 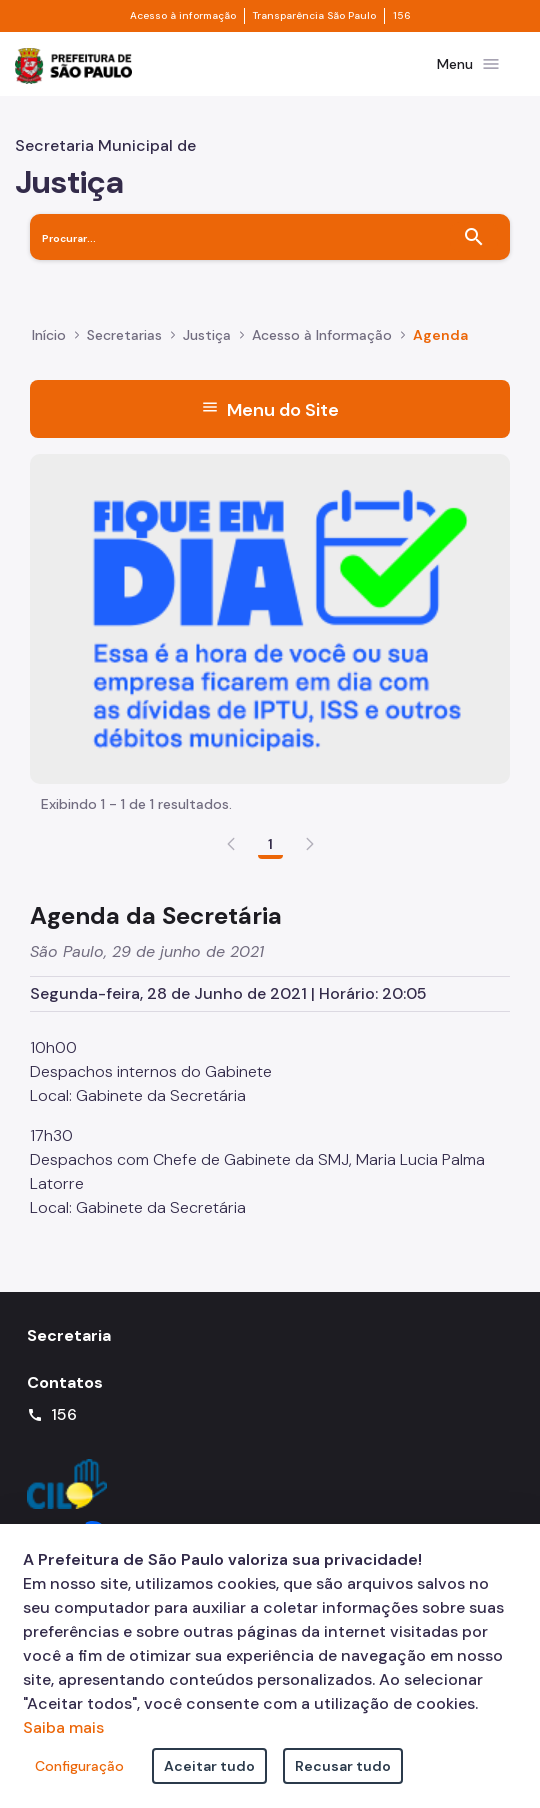 I want to click on 156, so click(x=402, y=16).